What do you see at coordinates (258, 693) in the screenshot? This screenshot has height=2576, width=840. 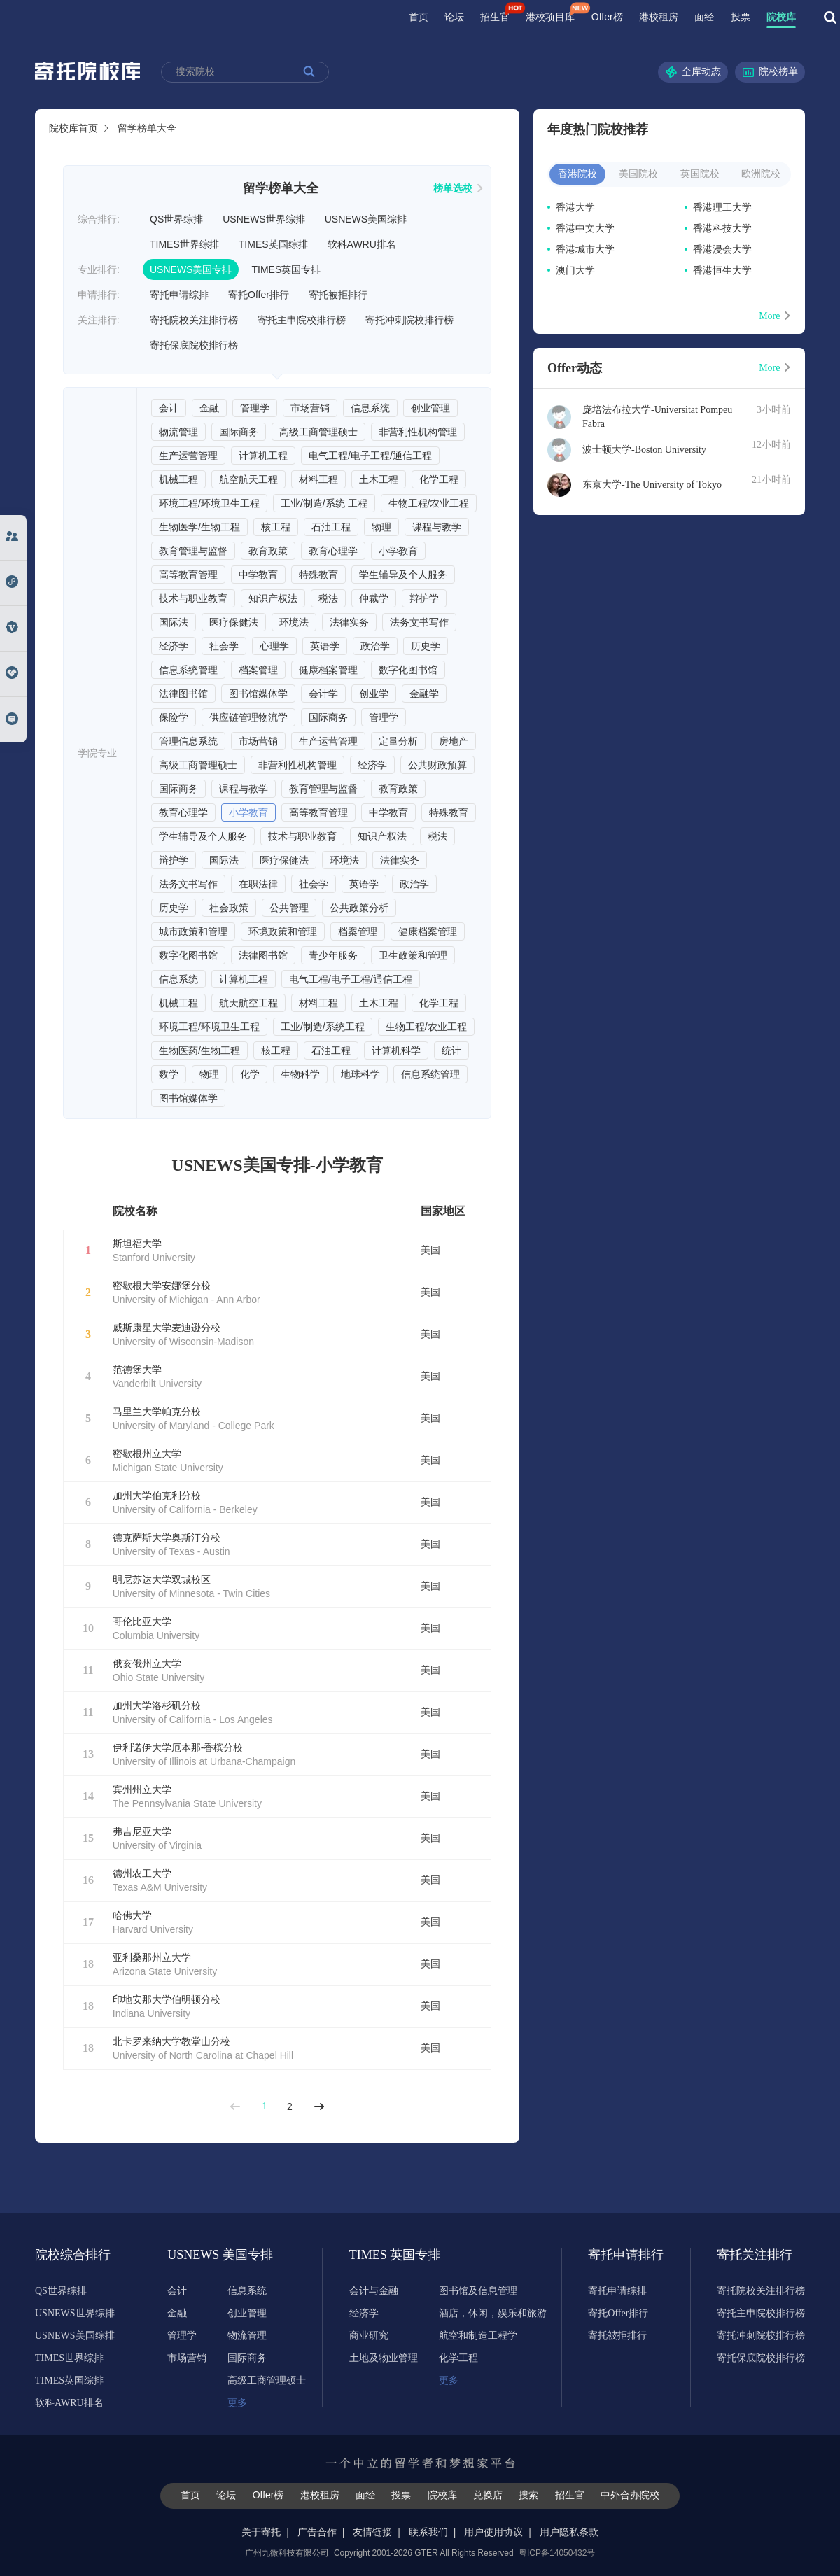 I see `图书馆媒体学` at bounding box center [258, 693].